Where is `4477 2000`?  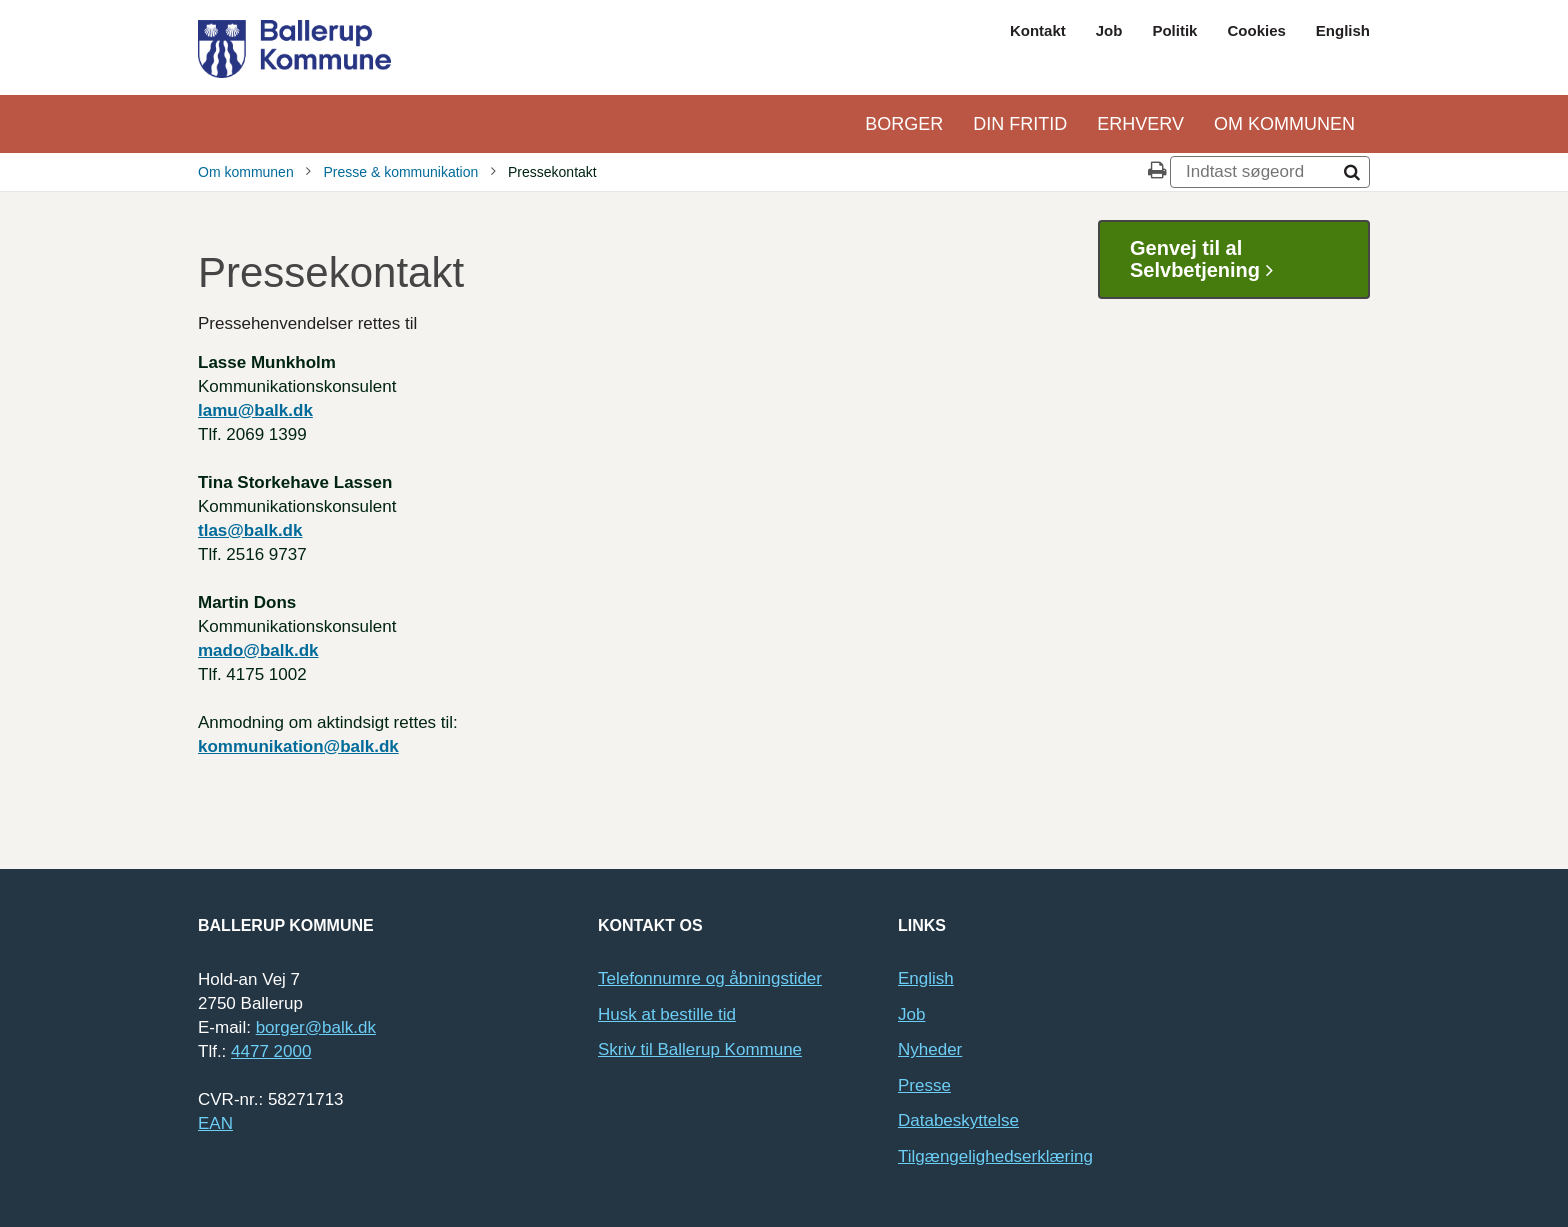
4477 2000 is located at coordinates (271, 1051).